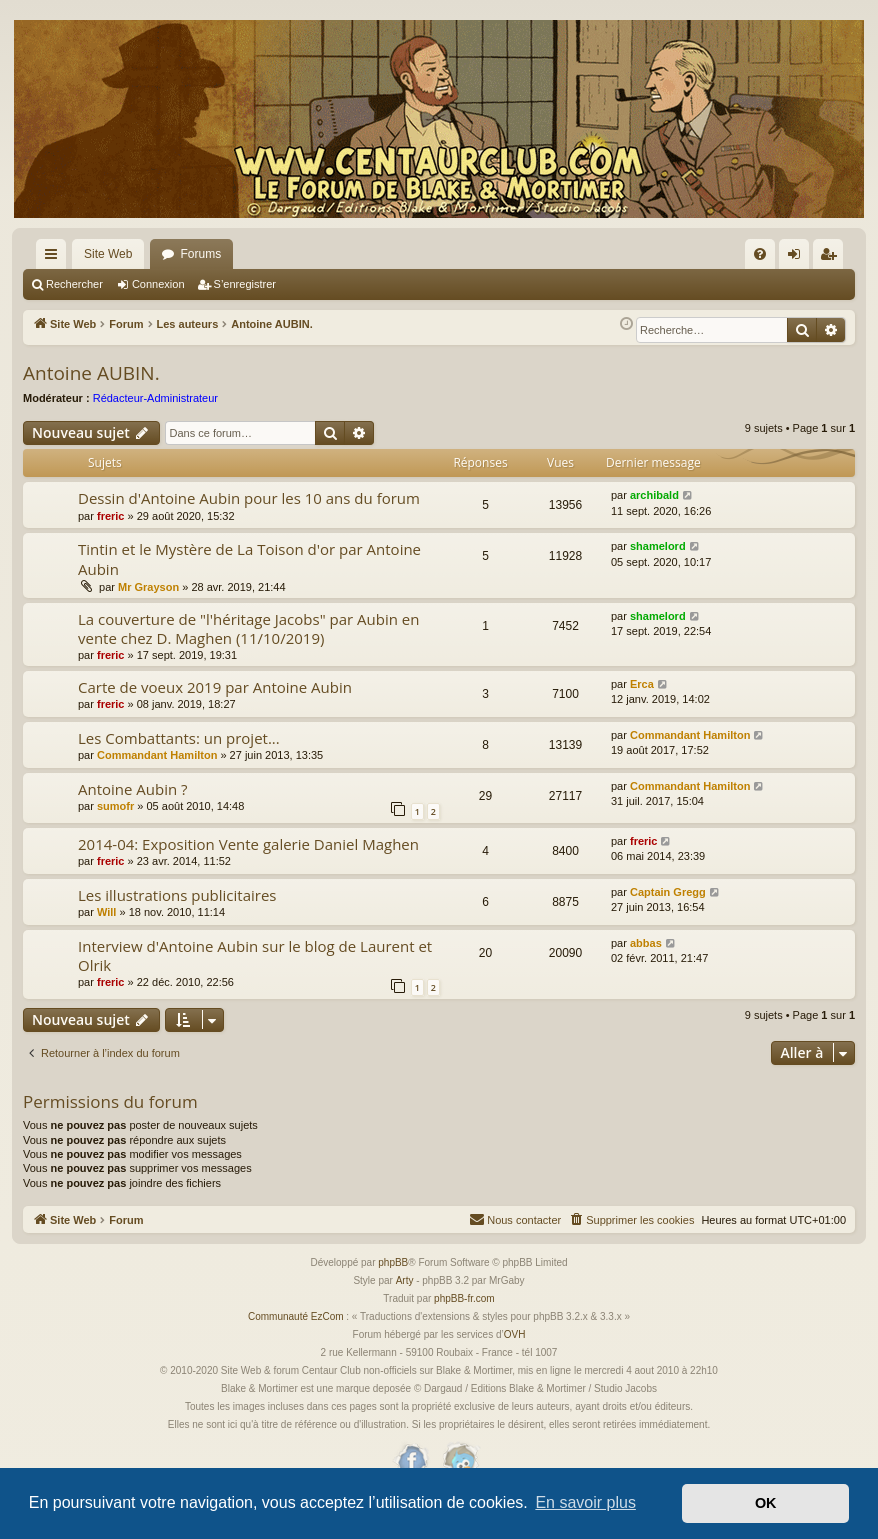  What do you see at coordinates (798, 258) in the screenshot?
I see `Connexion [menuitem]` at bounding box center [798, 258].